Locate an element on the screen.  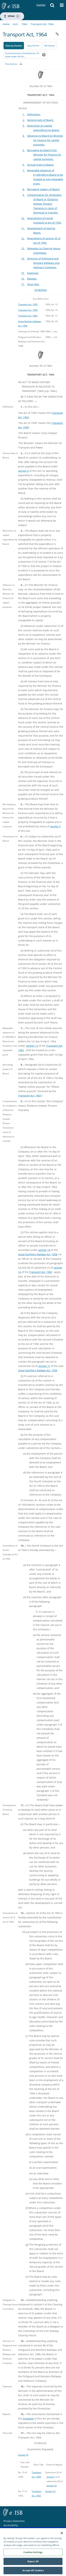
section 17 is located at coordinates (44, 1366).